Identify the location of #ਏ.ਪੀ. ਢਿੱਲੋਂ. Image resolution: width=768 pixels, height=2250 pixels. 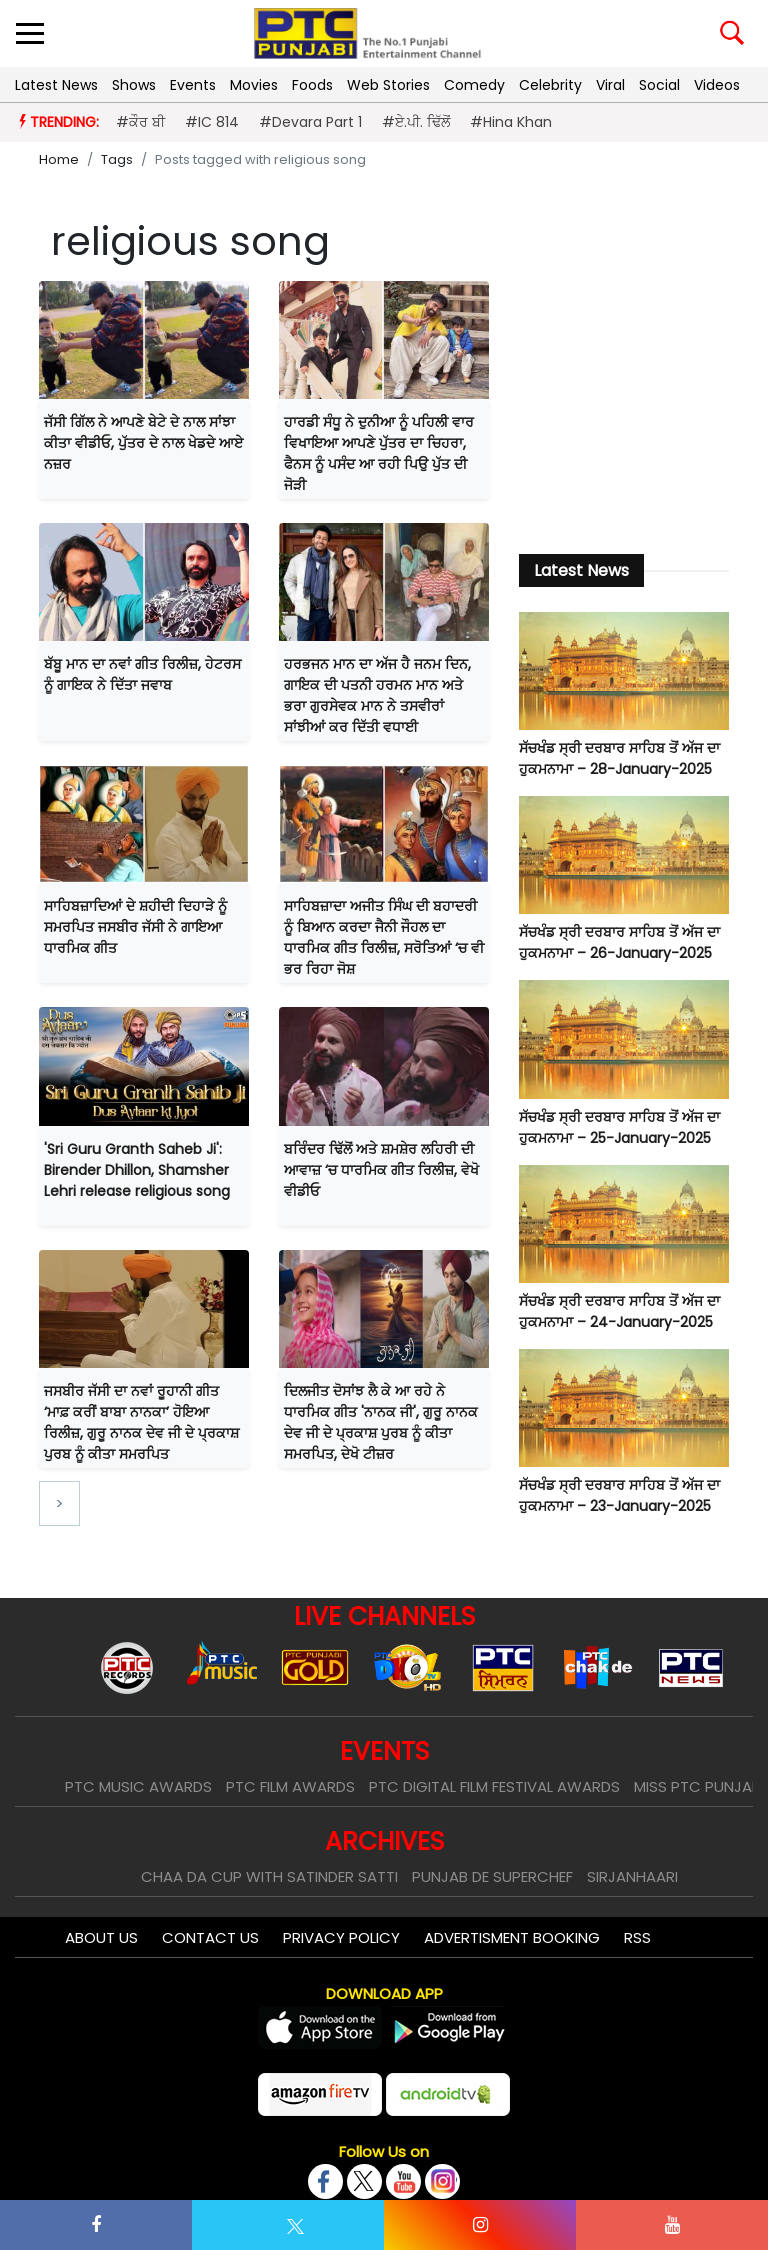
(416, 122).